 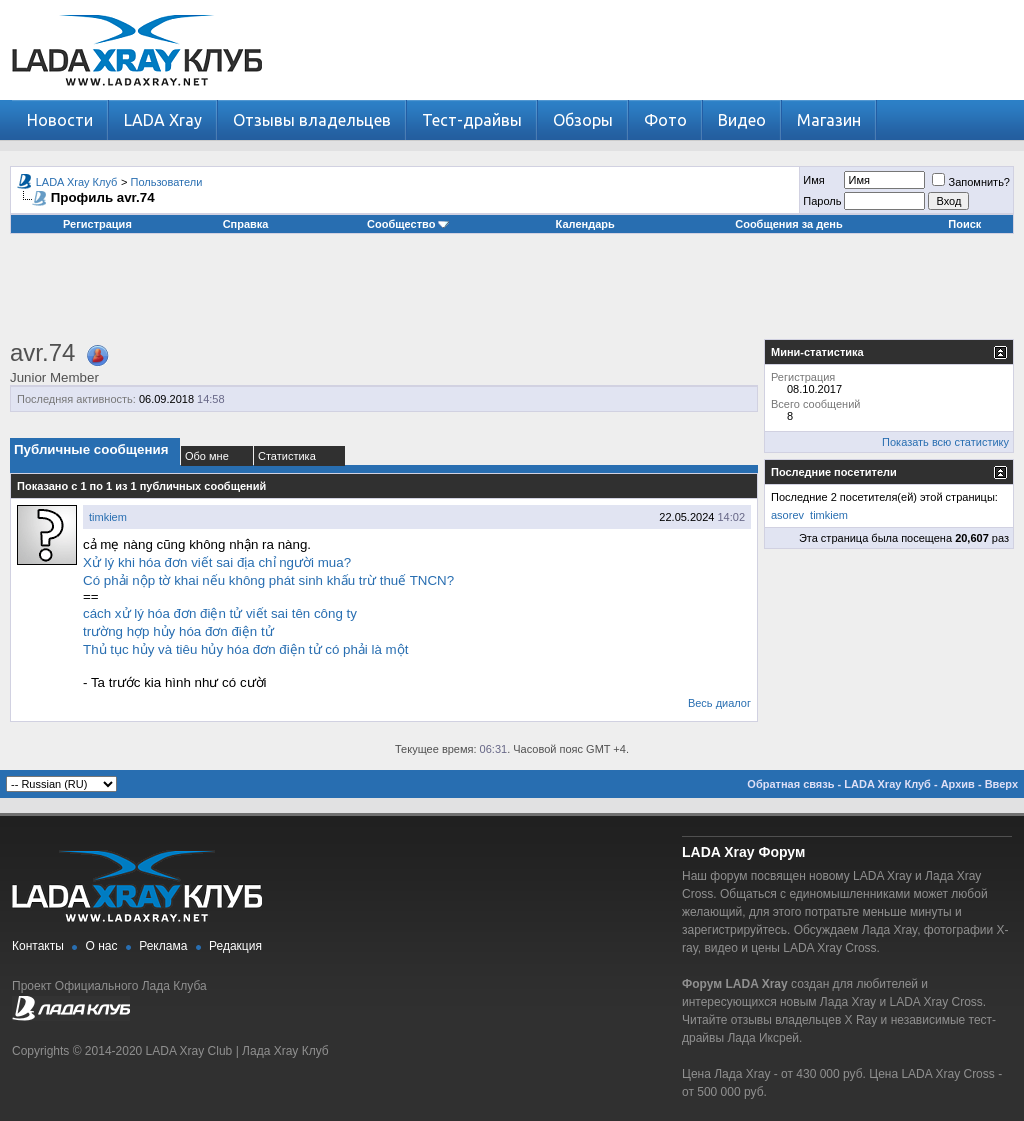 I want to click on Архив, so click(x=958, y=784).